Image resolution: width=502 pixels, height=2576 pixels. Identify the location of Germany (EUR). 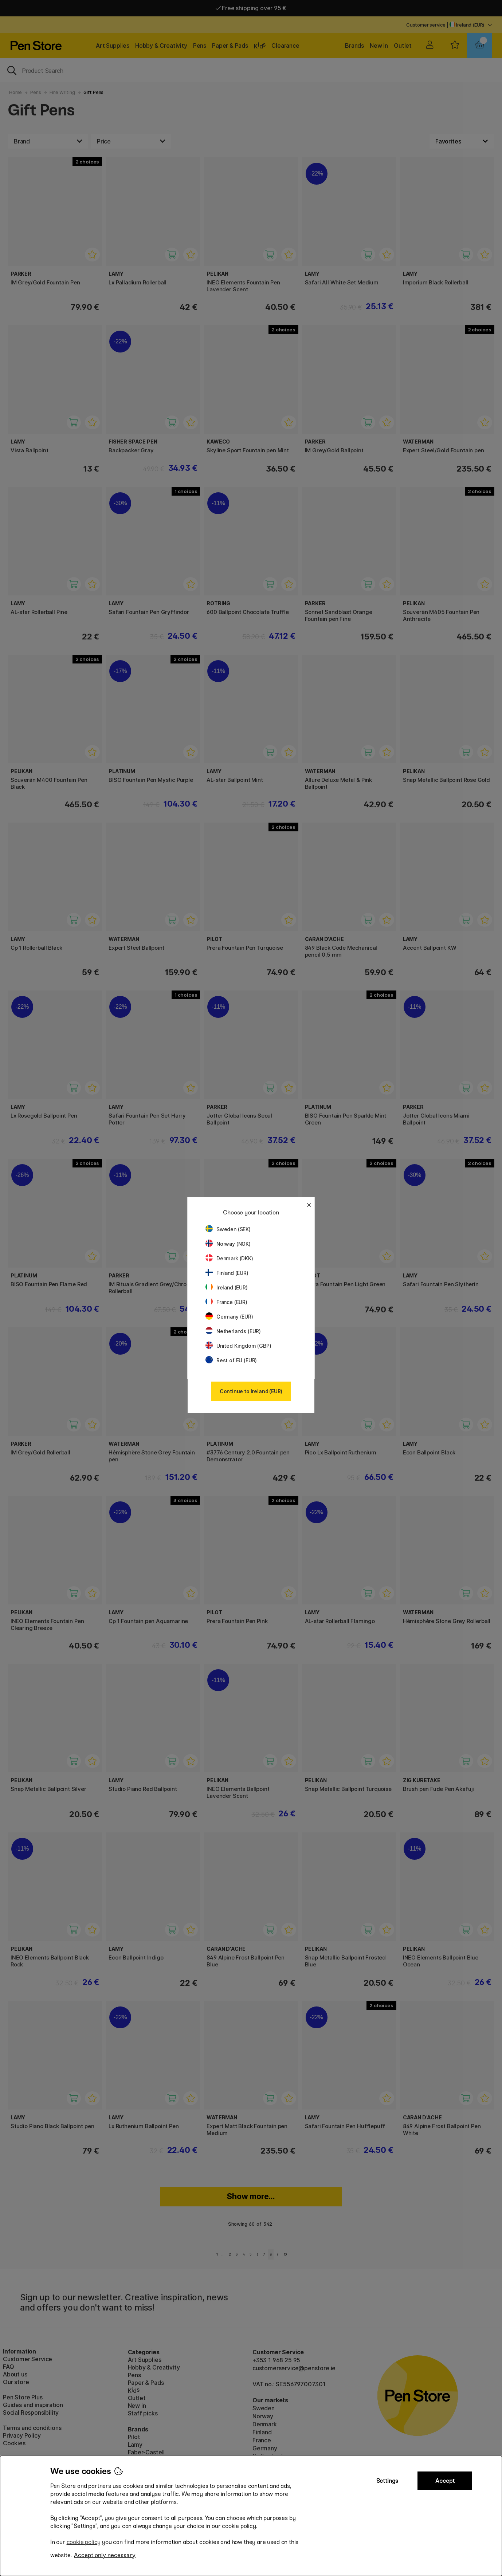
(229, 1316).